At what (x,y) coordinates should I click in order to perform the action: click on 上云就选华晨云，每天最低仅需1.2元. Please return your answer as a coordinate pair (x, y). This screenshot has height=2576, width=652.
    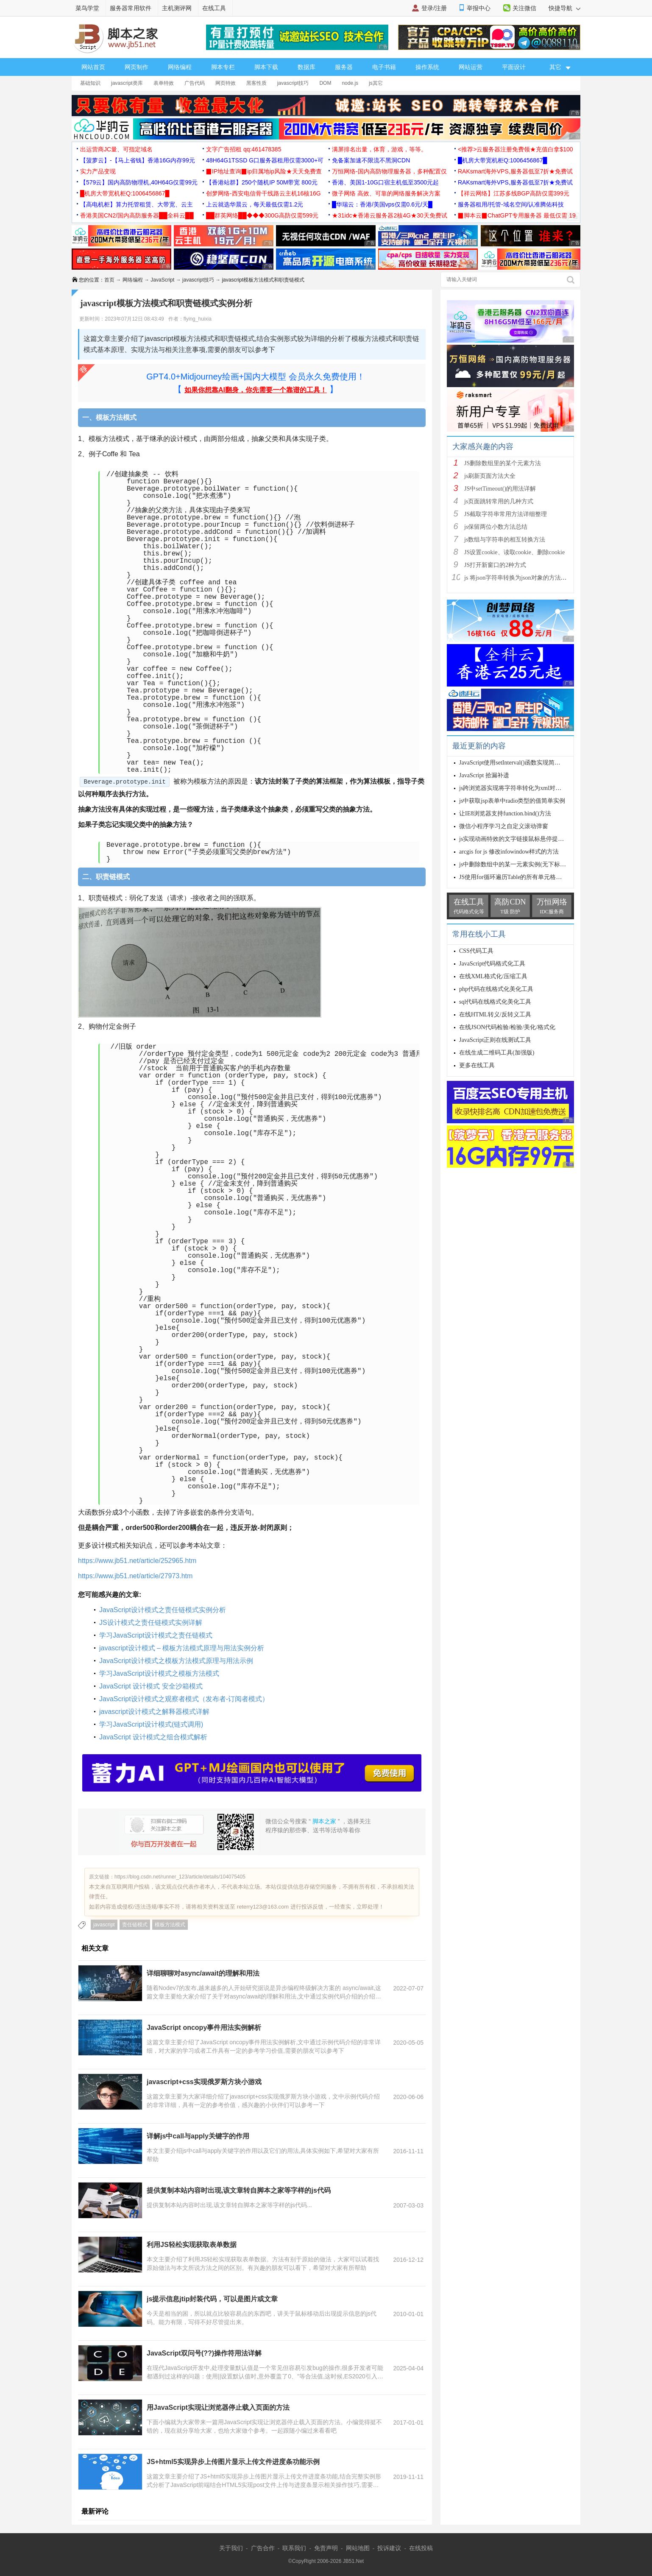
    Looking at the image, I should click on (254, 204).